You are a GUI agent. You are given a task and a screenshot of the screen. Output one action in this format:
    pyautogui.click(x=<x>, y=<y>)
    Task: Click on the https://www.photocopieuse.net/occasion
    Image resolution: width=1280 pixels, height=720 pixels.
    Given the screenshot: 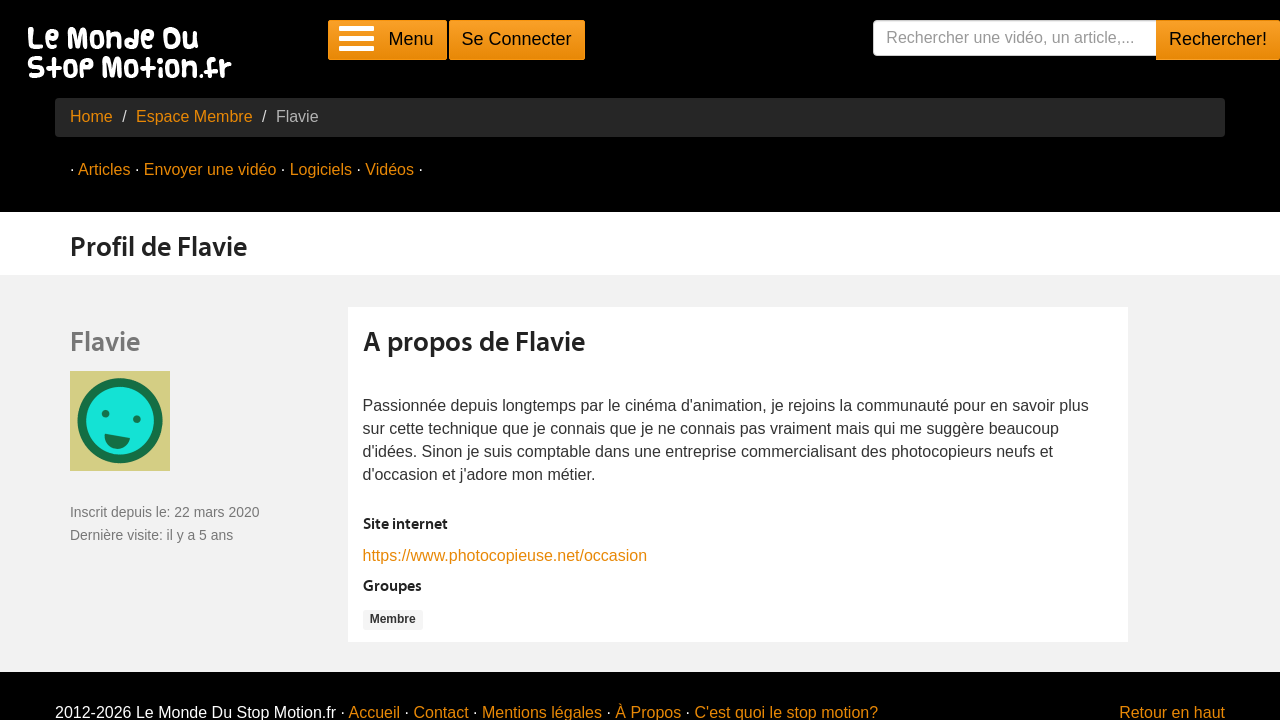 What is the action you would take?
    pyautogui.click(x=505, y=555)
    